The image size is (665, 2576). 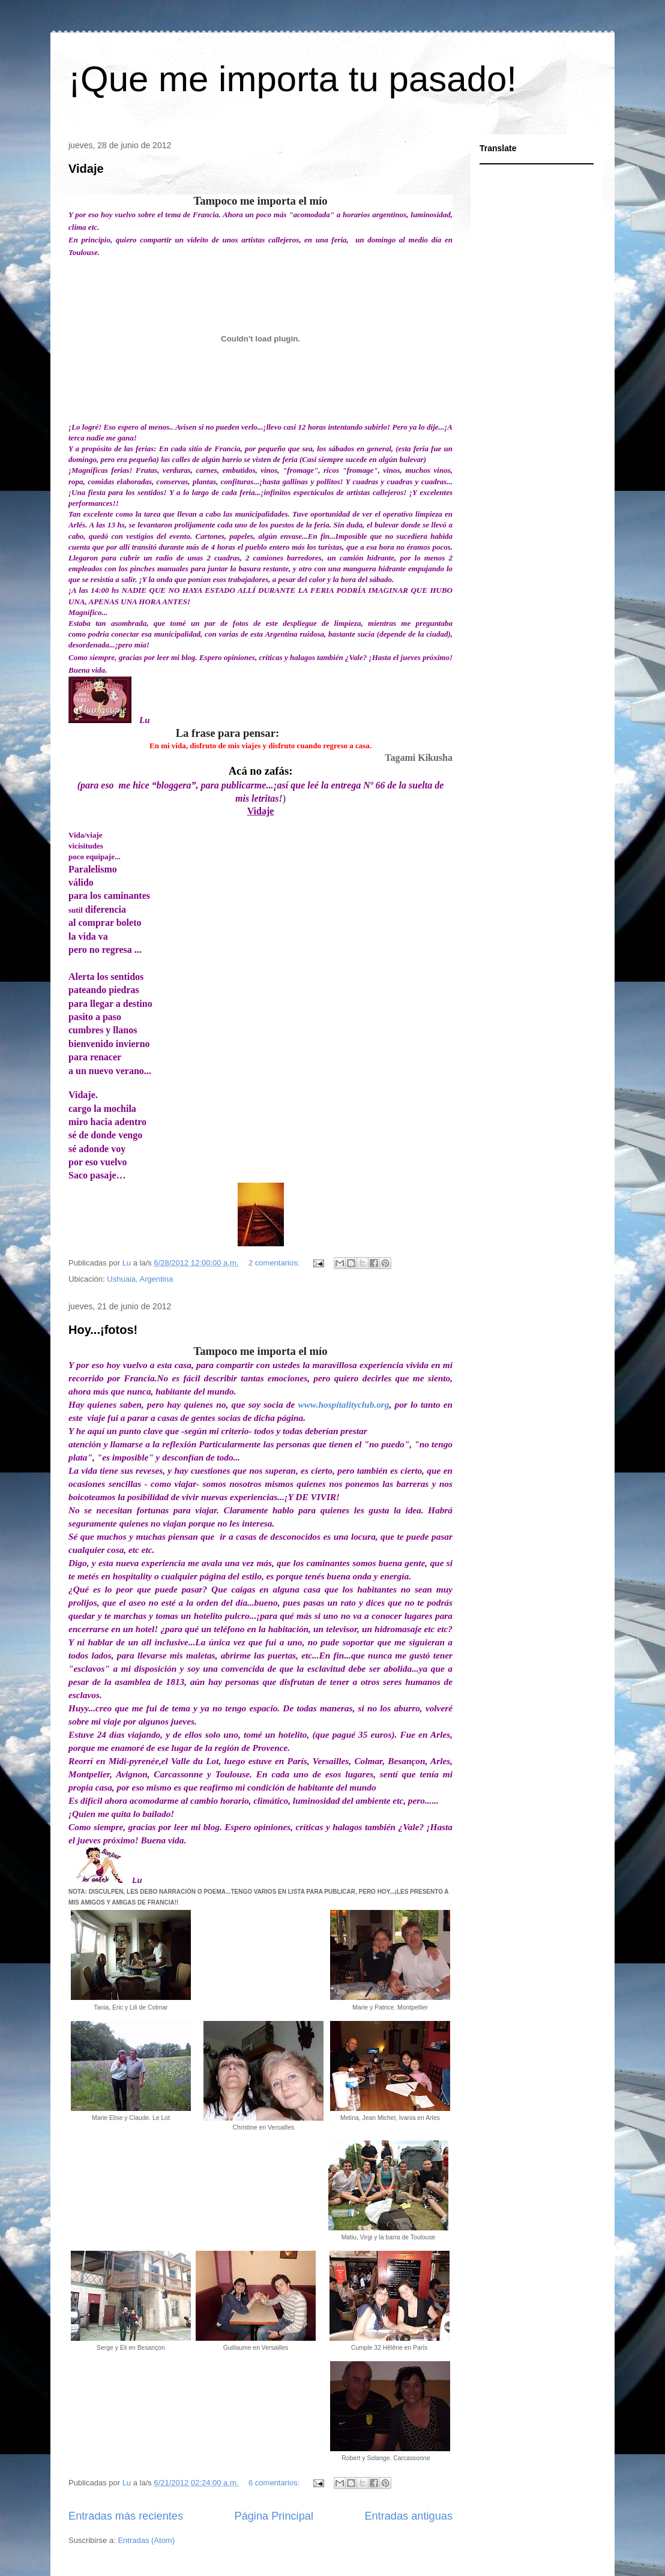 What do you see at coordinates (408, 2515) in the screenshot?
I see `Entradas antiguas` at bounding box center [408, 2515].